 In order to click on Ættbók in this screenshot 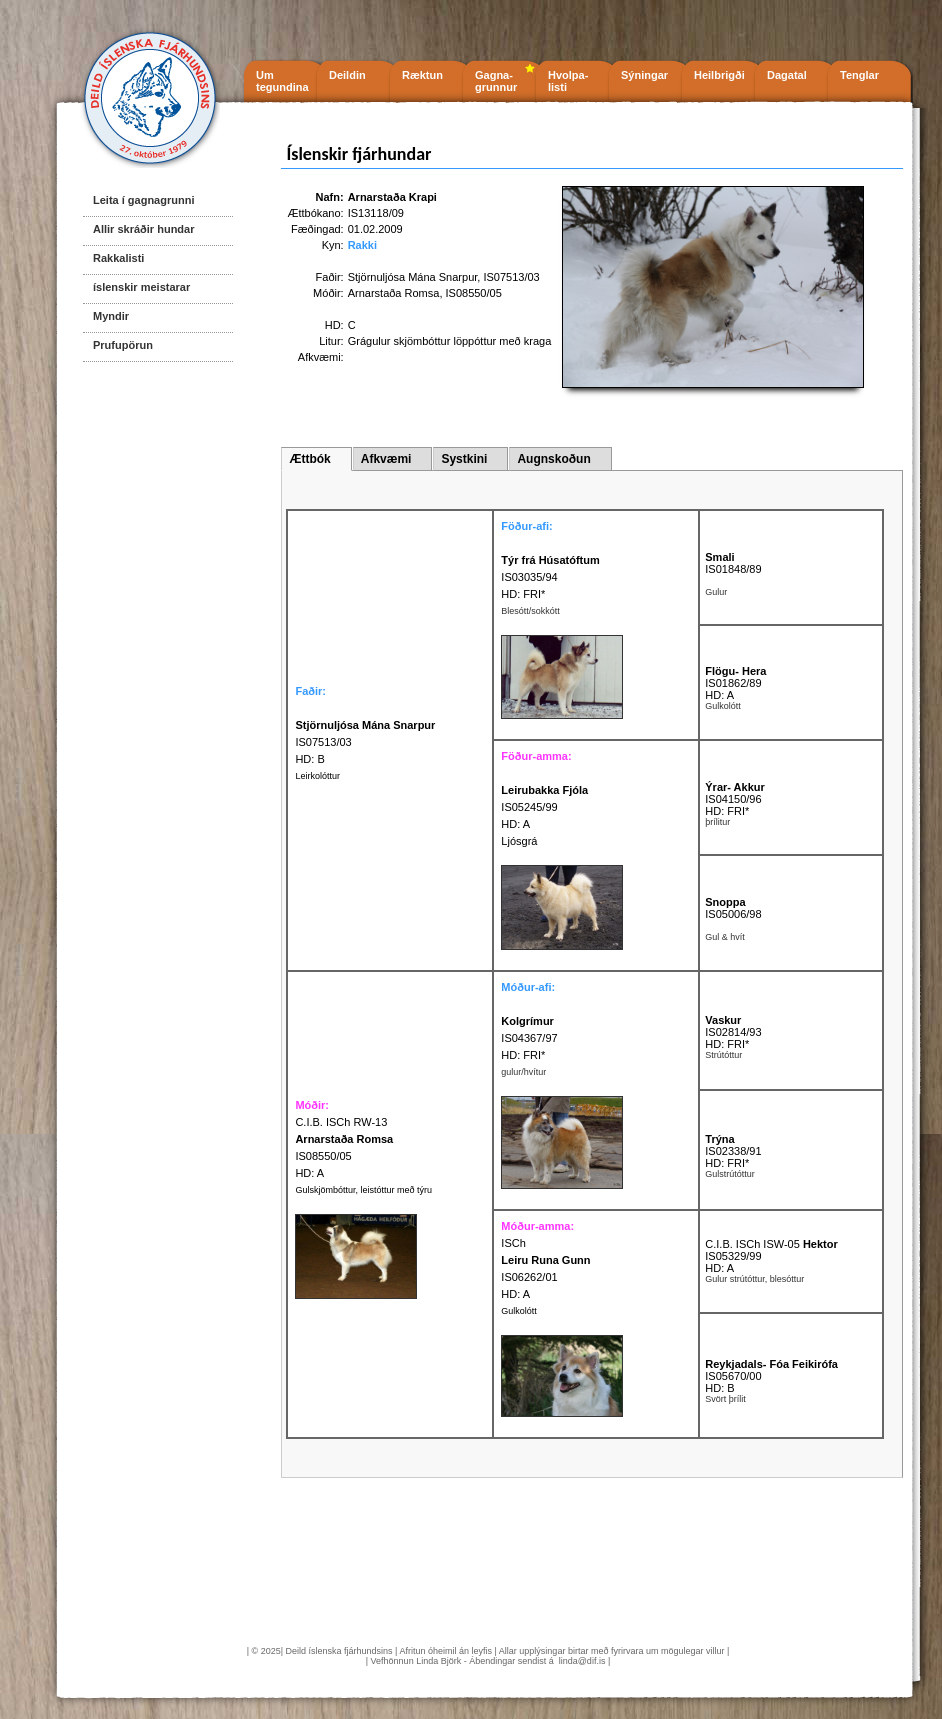, I will do `click(309, 459)`.